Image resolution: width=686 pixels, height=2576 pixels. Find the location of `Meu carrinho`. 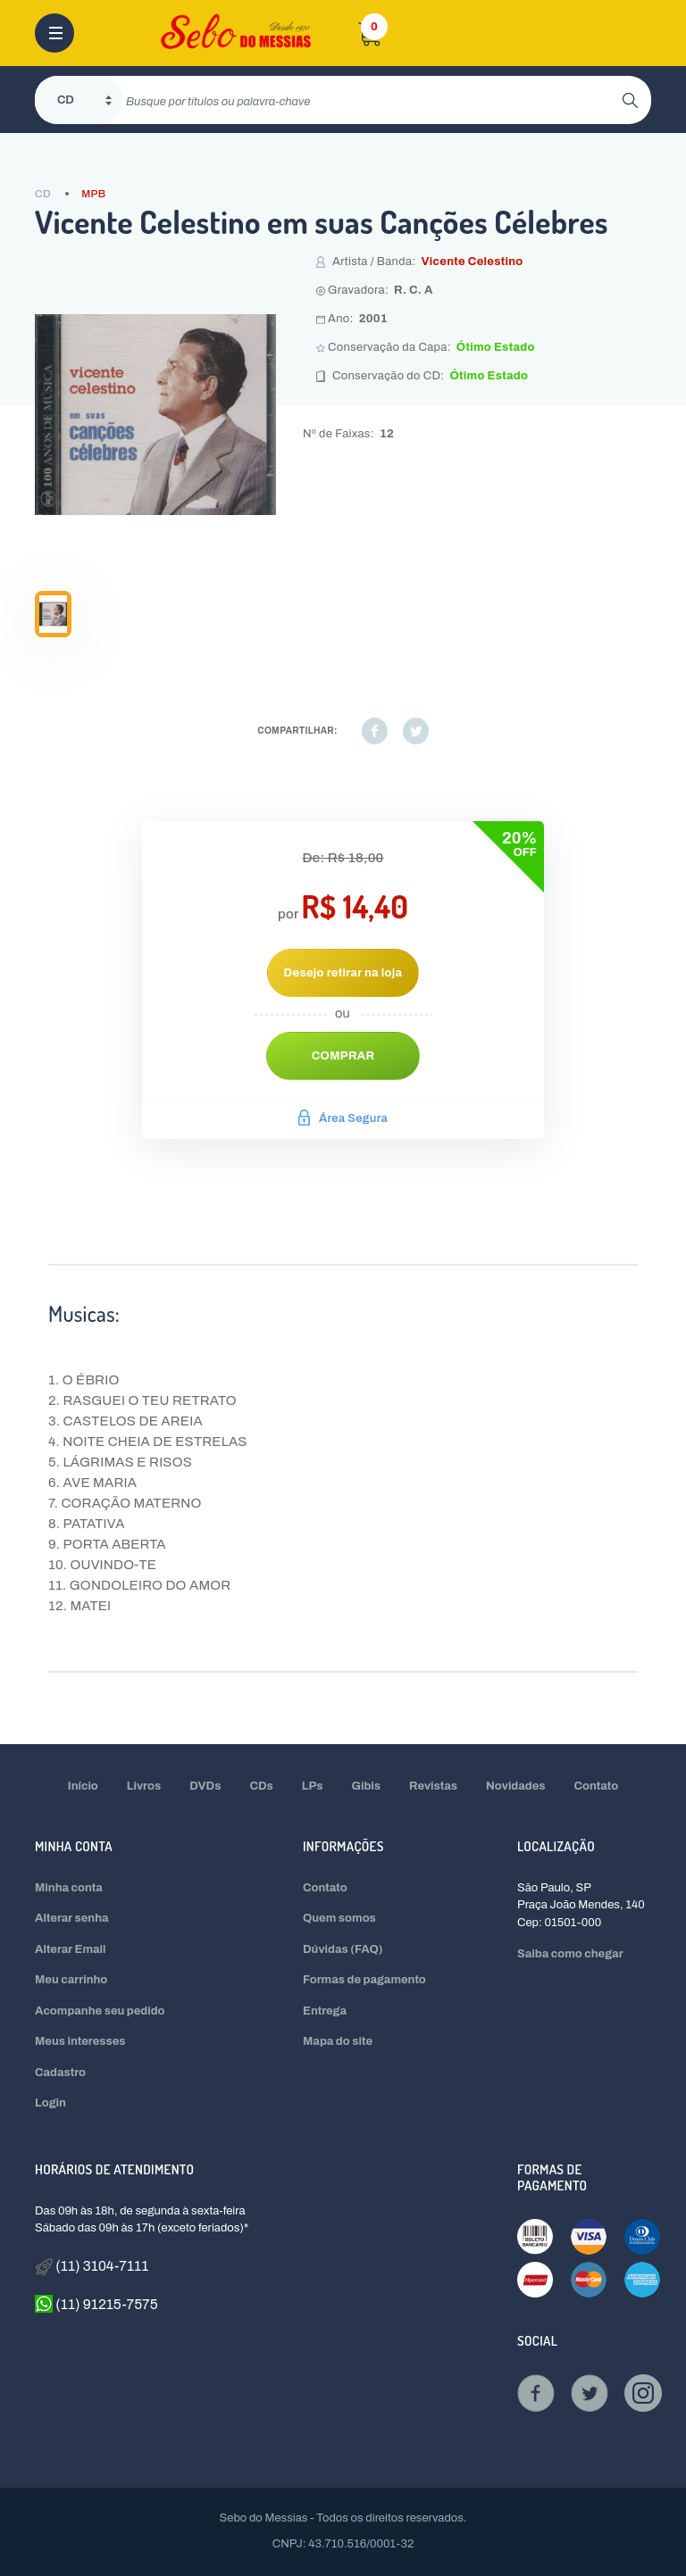

Meu carrinho is located at coordinates (71, 1980).